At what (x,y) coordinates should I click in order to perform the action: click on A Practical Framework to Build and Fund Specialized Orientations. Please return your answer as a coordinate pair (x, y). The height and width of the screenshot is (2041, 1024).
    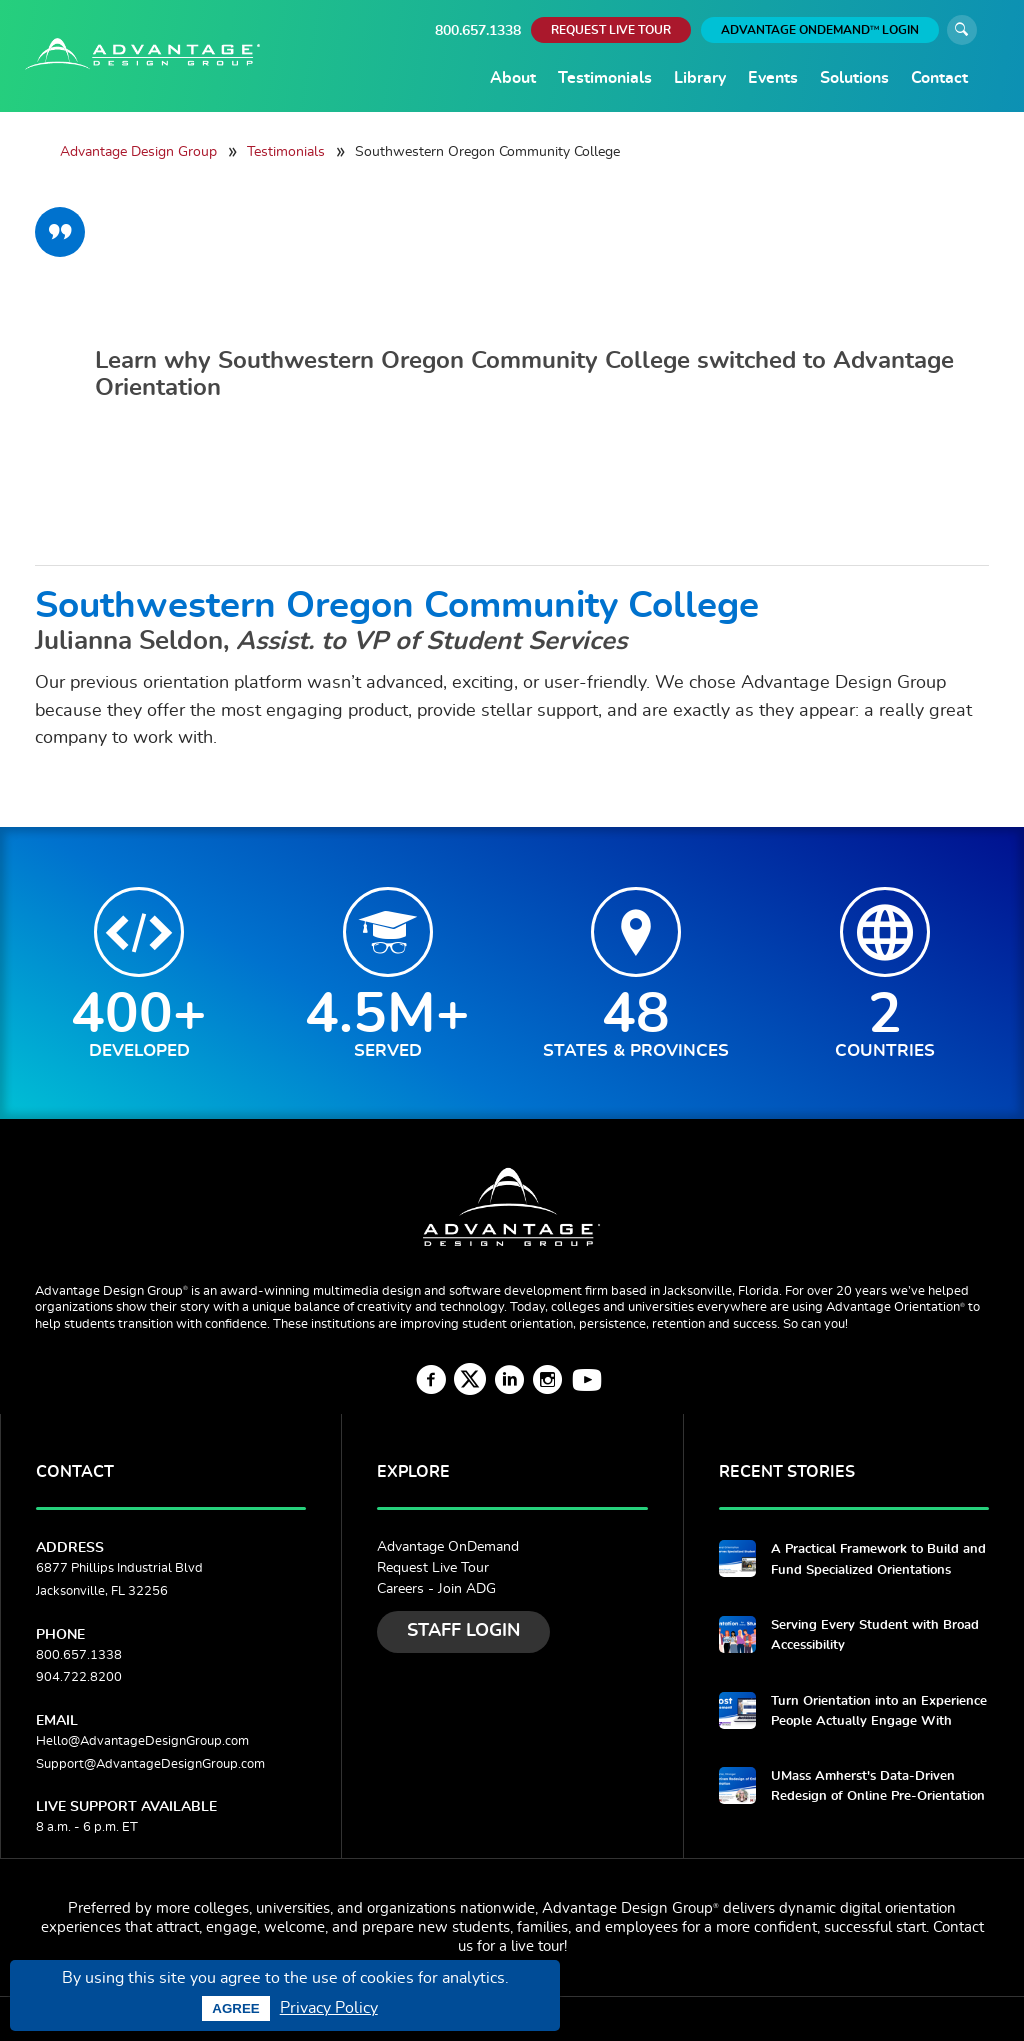
    Looking at the image, I should click on (878, 1559).